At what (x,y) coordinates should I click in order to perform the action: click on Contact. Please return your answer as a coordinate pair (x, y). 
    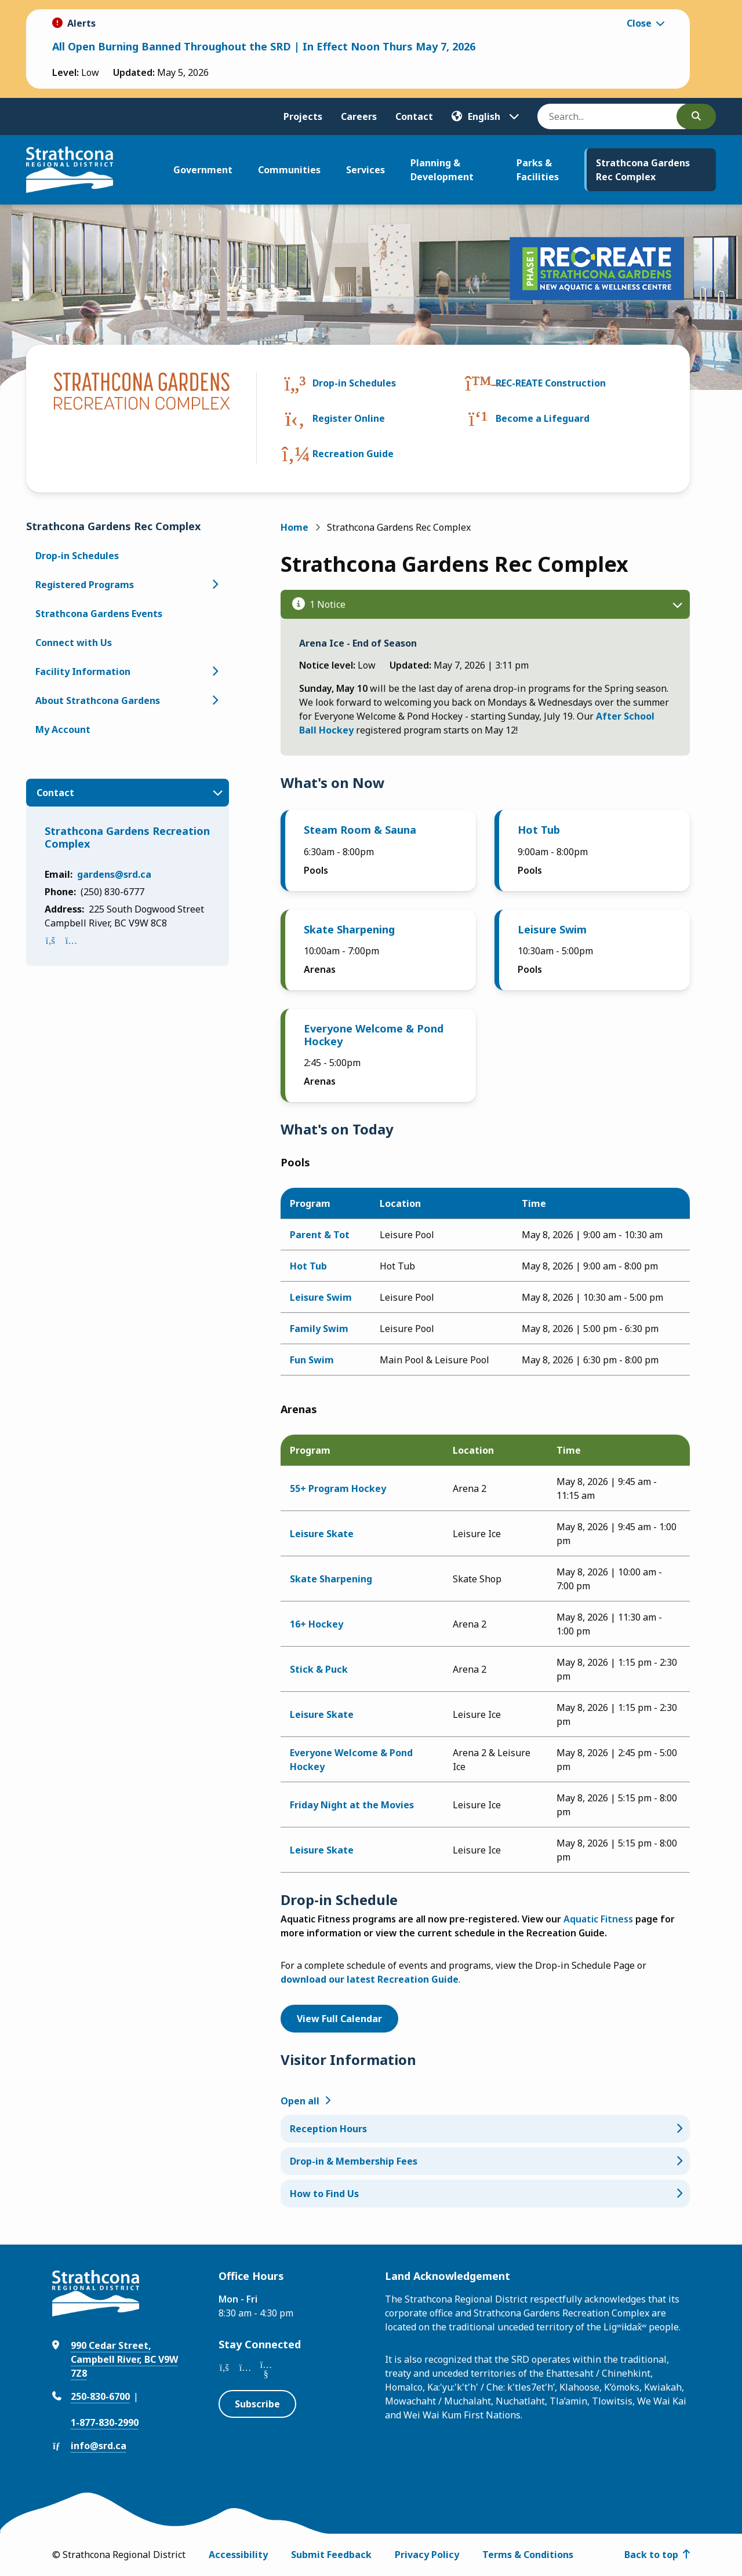
    Looking at the image, I should click on (414, 116).